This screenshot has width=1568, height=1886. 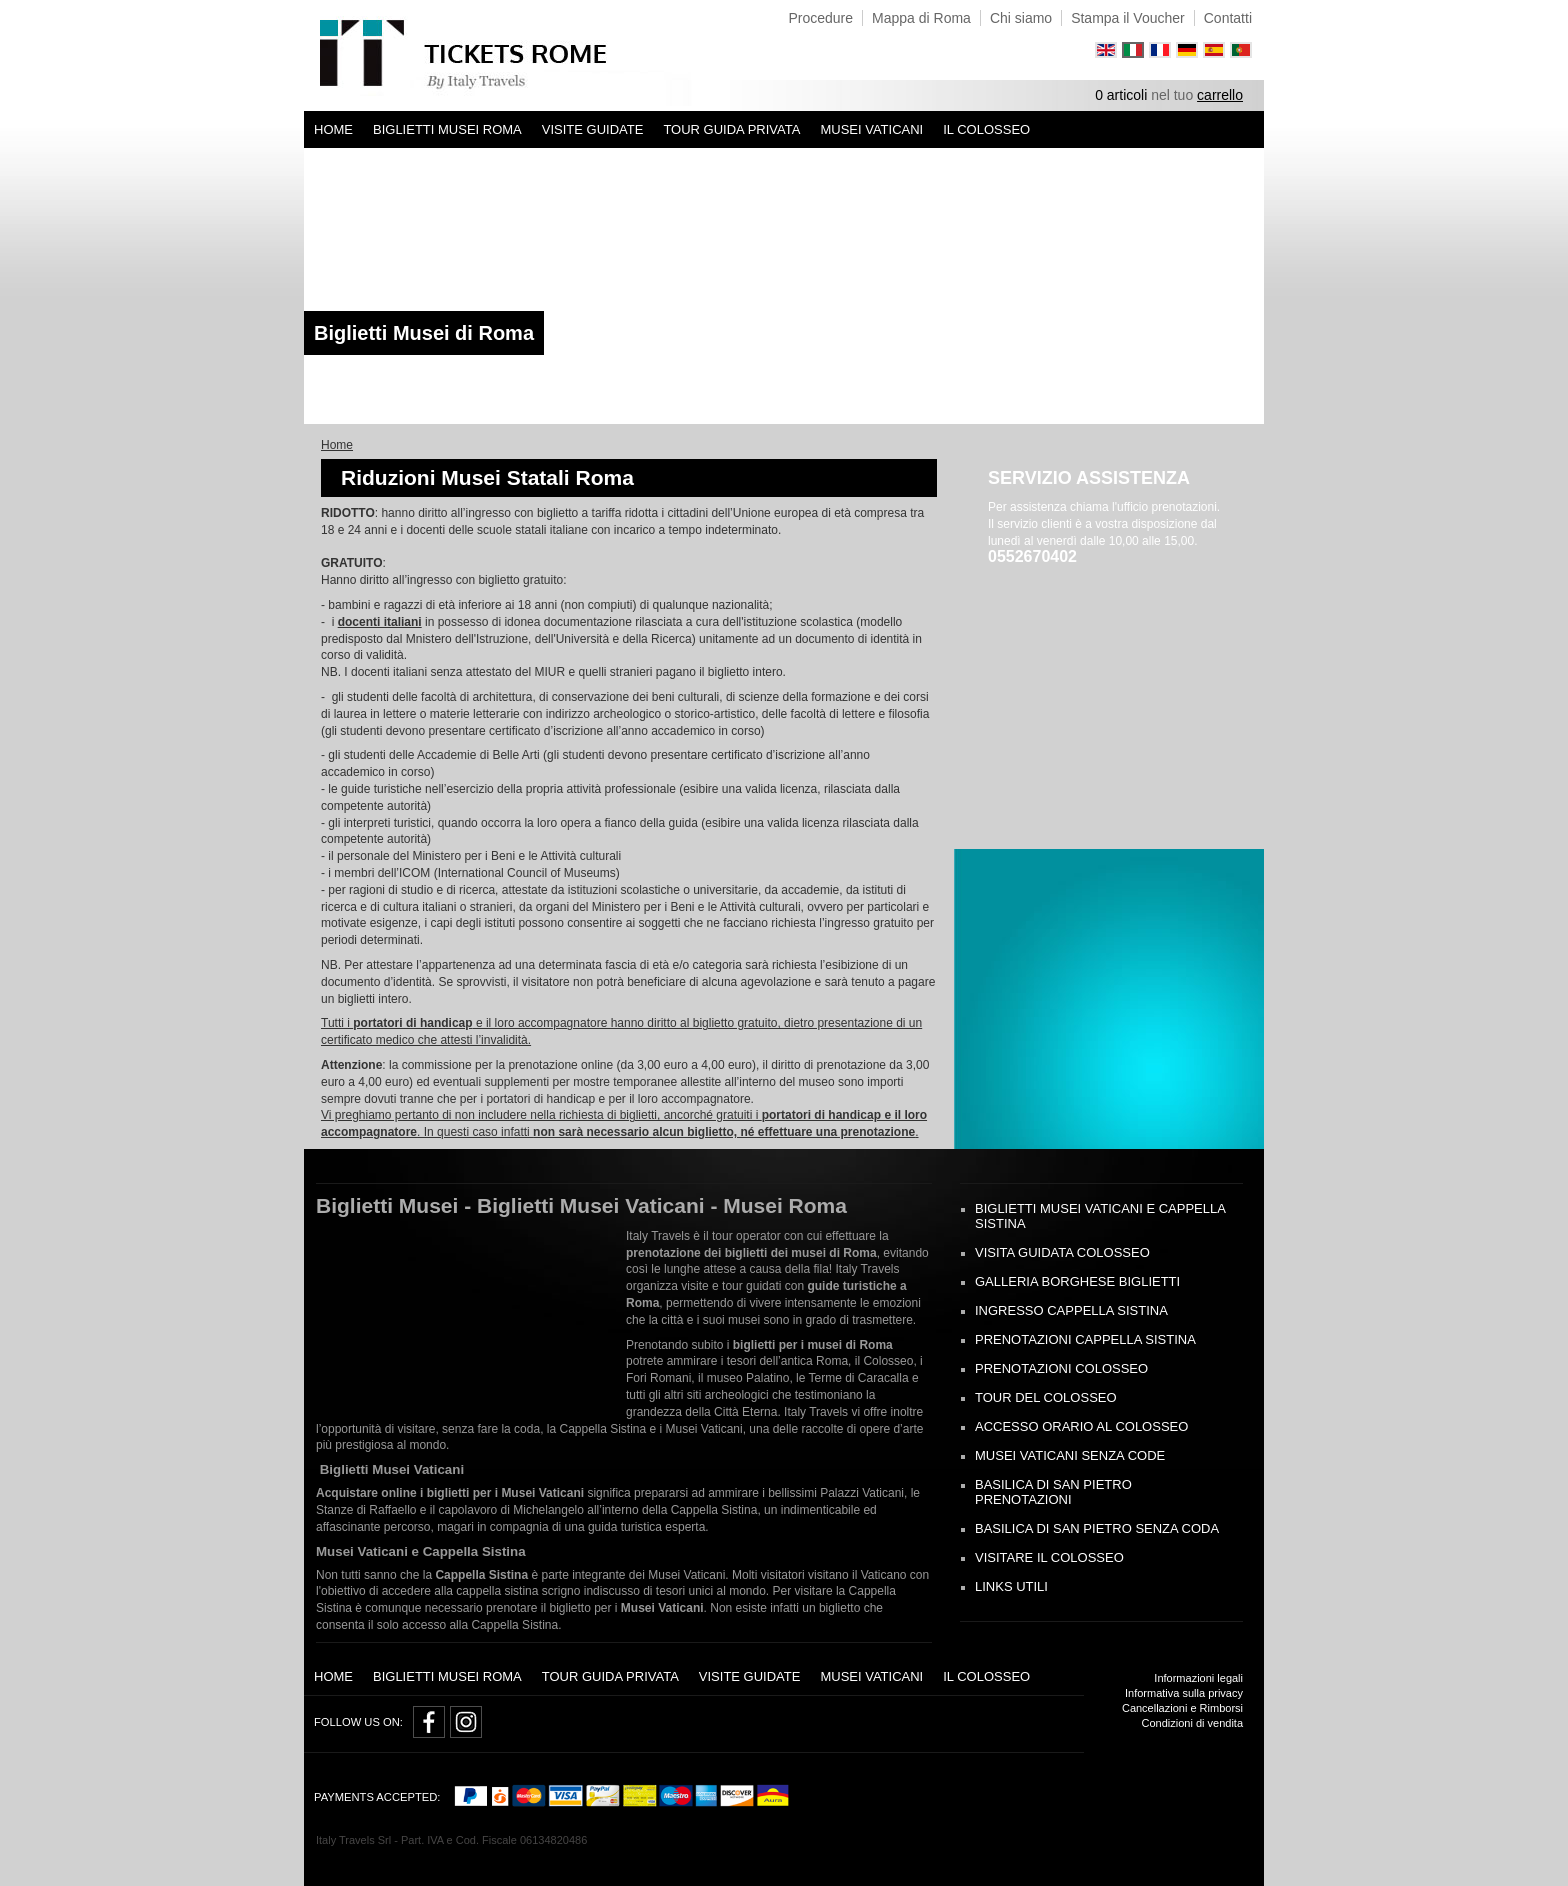 I want to click on Il Colosseo, so click(x=986, y=129).